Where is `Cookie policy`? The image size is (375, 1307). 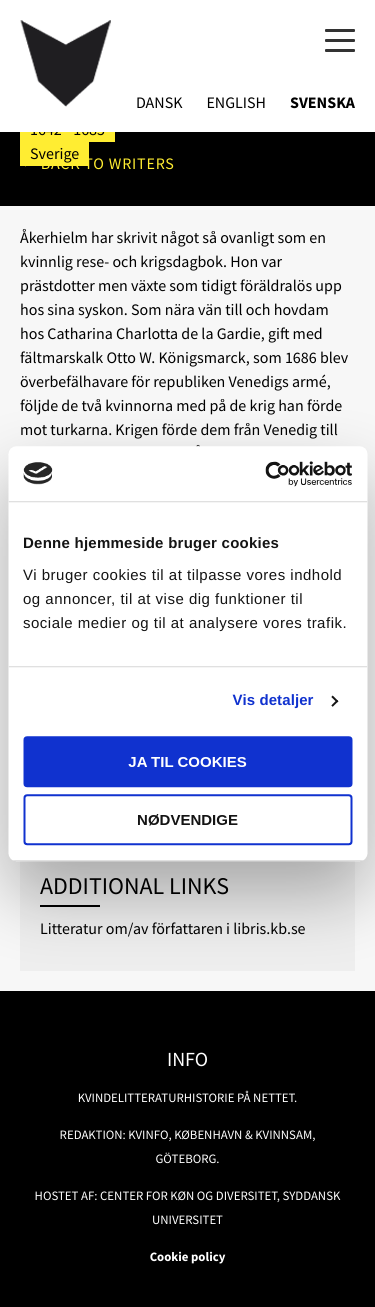
Cookie policy is located at coordinates (188, 1257).